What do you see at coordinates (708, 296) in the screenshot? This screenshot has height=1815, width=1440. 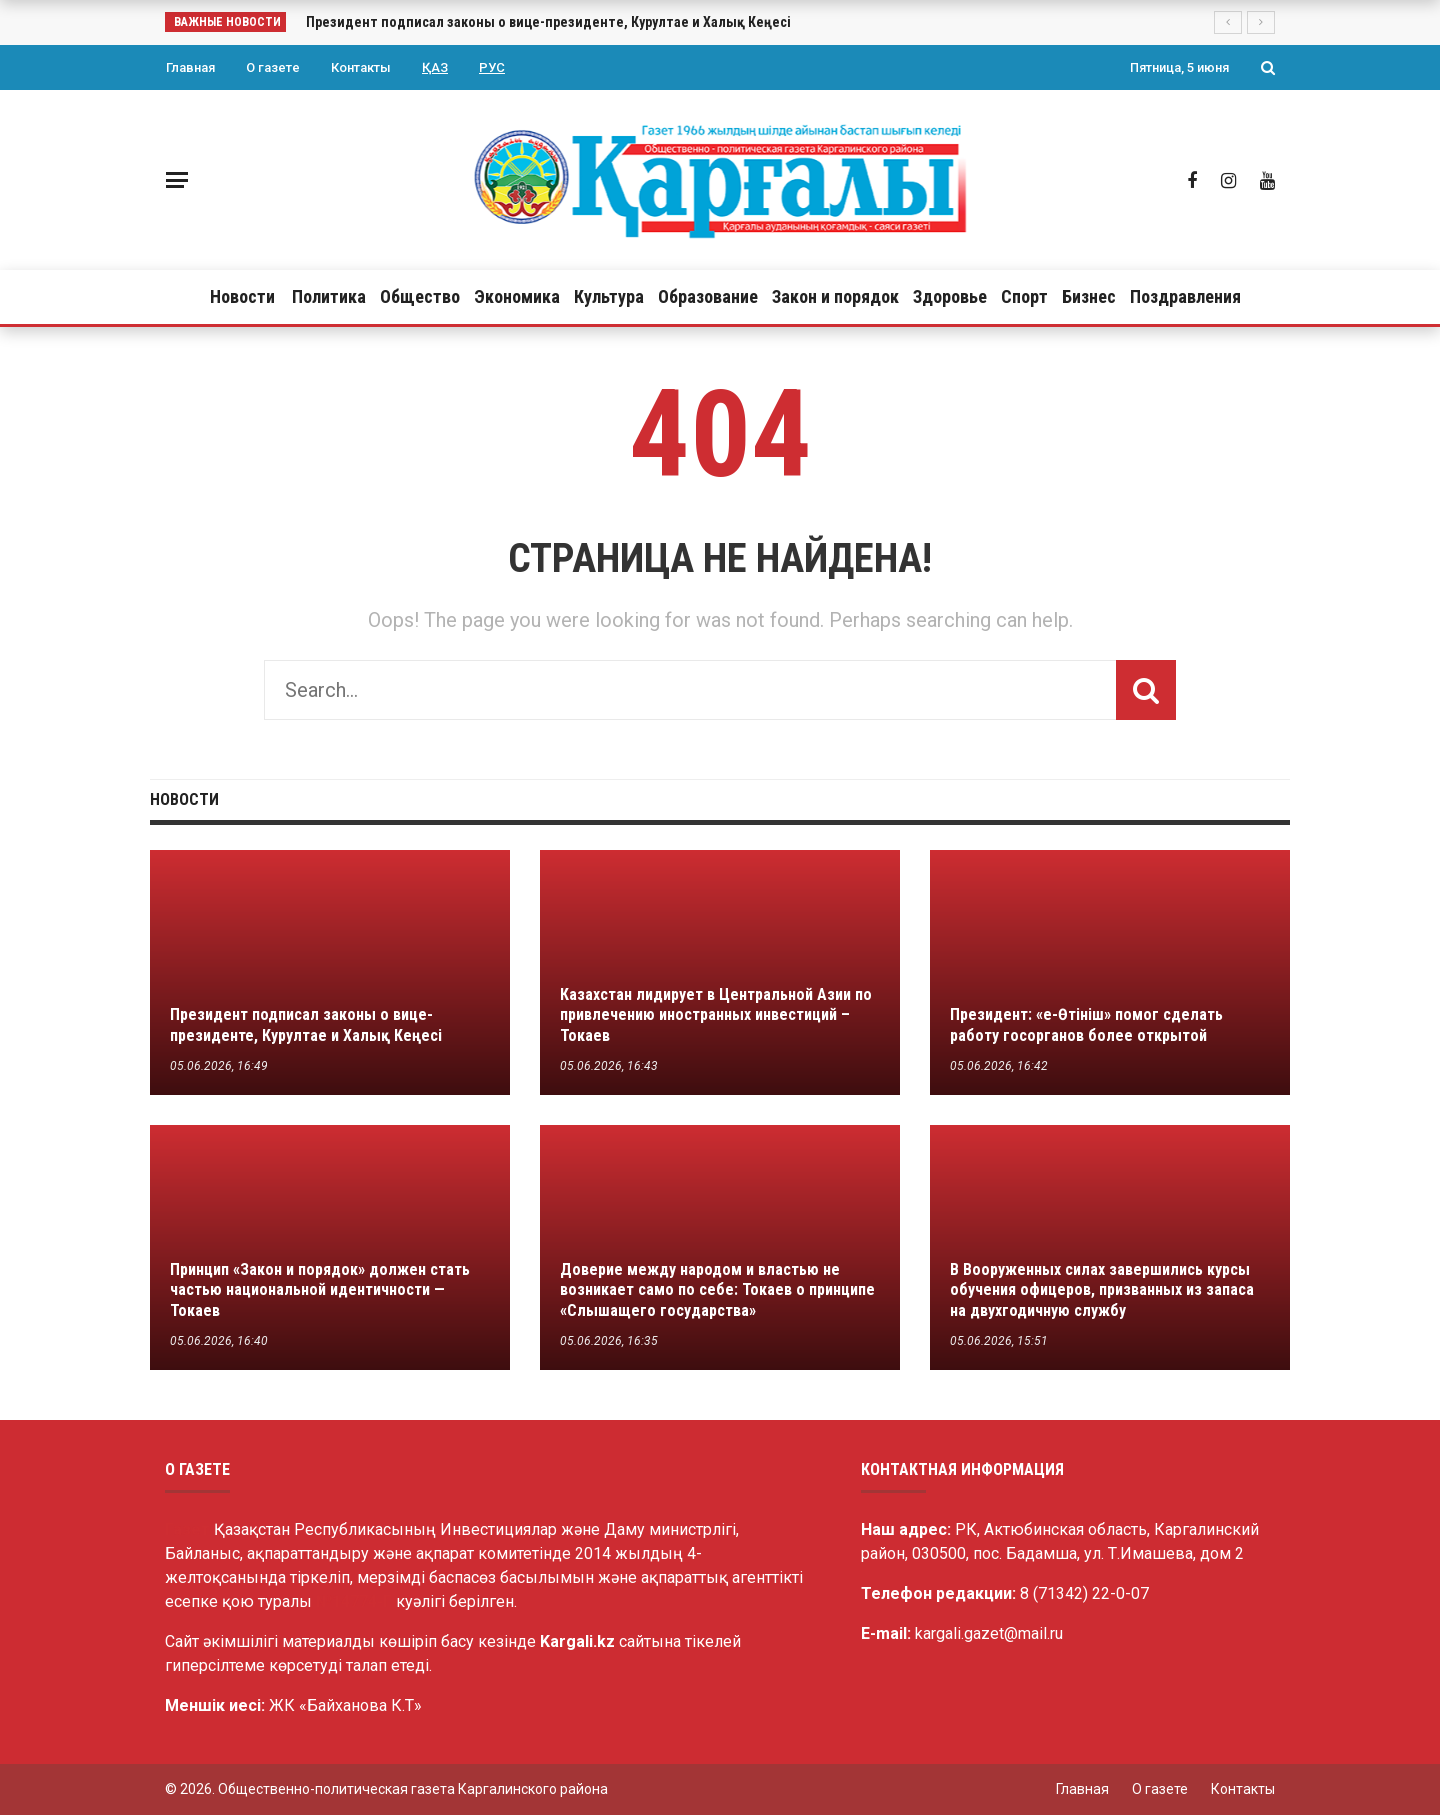 I see `Образование` at bounding box center [708, 296].